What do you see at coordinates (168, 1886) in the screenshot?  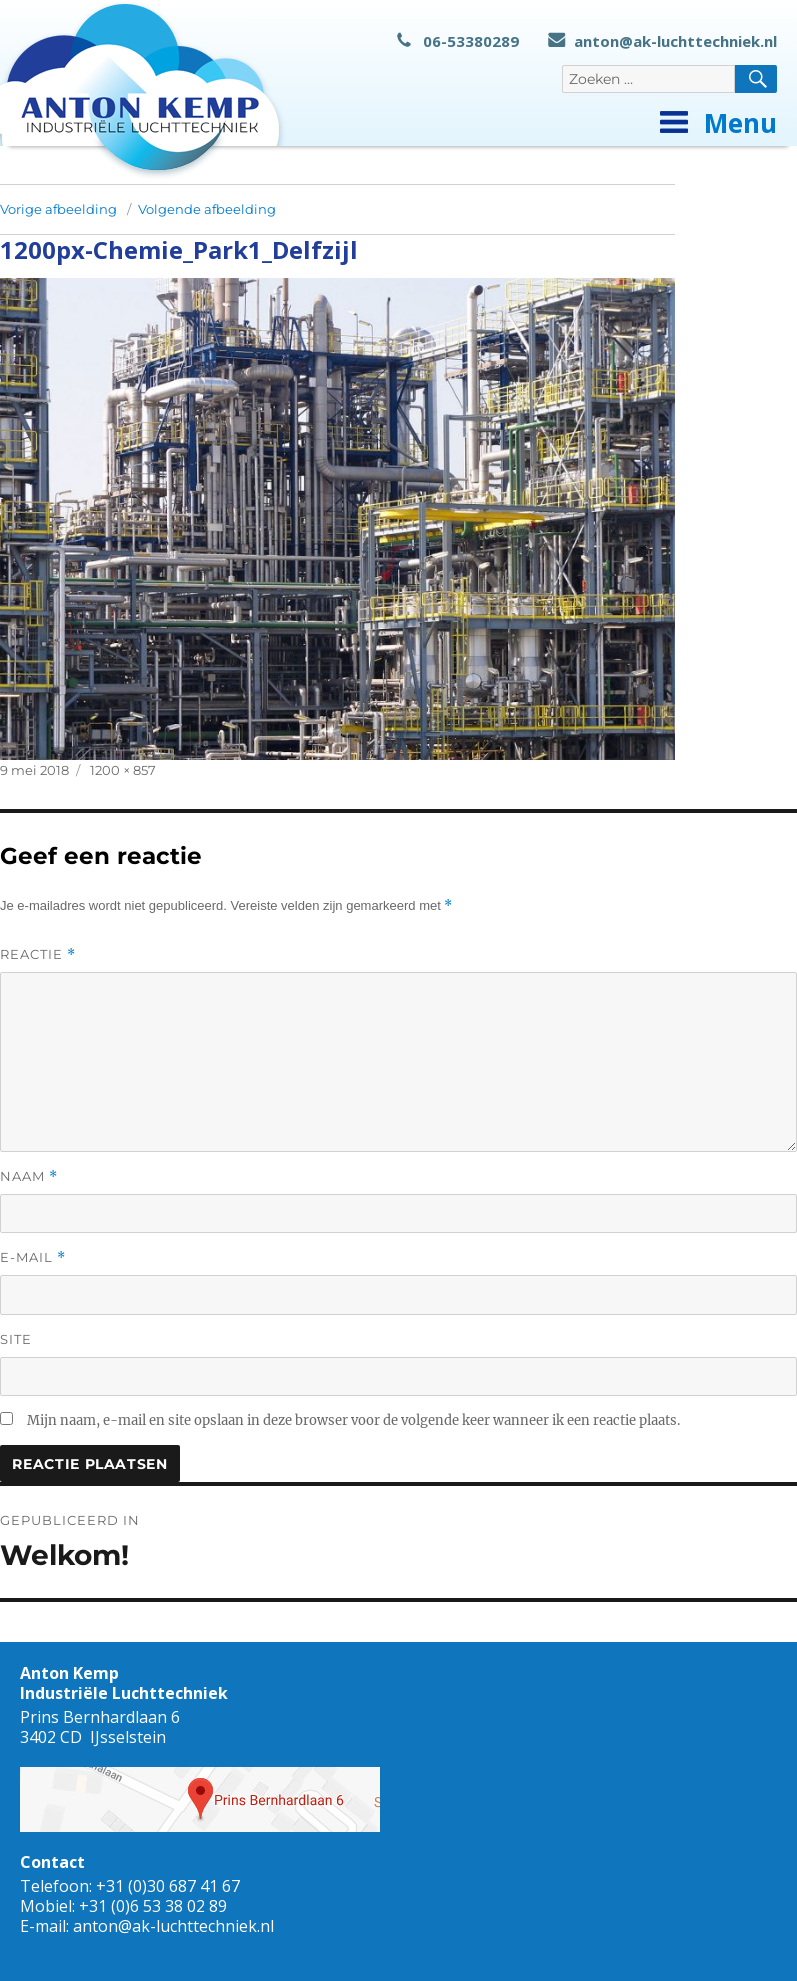 I see `+31 (0)30 687 41 67` at bounding box center [168, 1886].